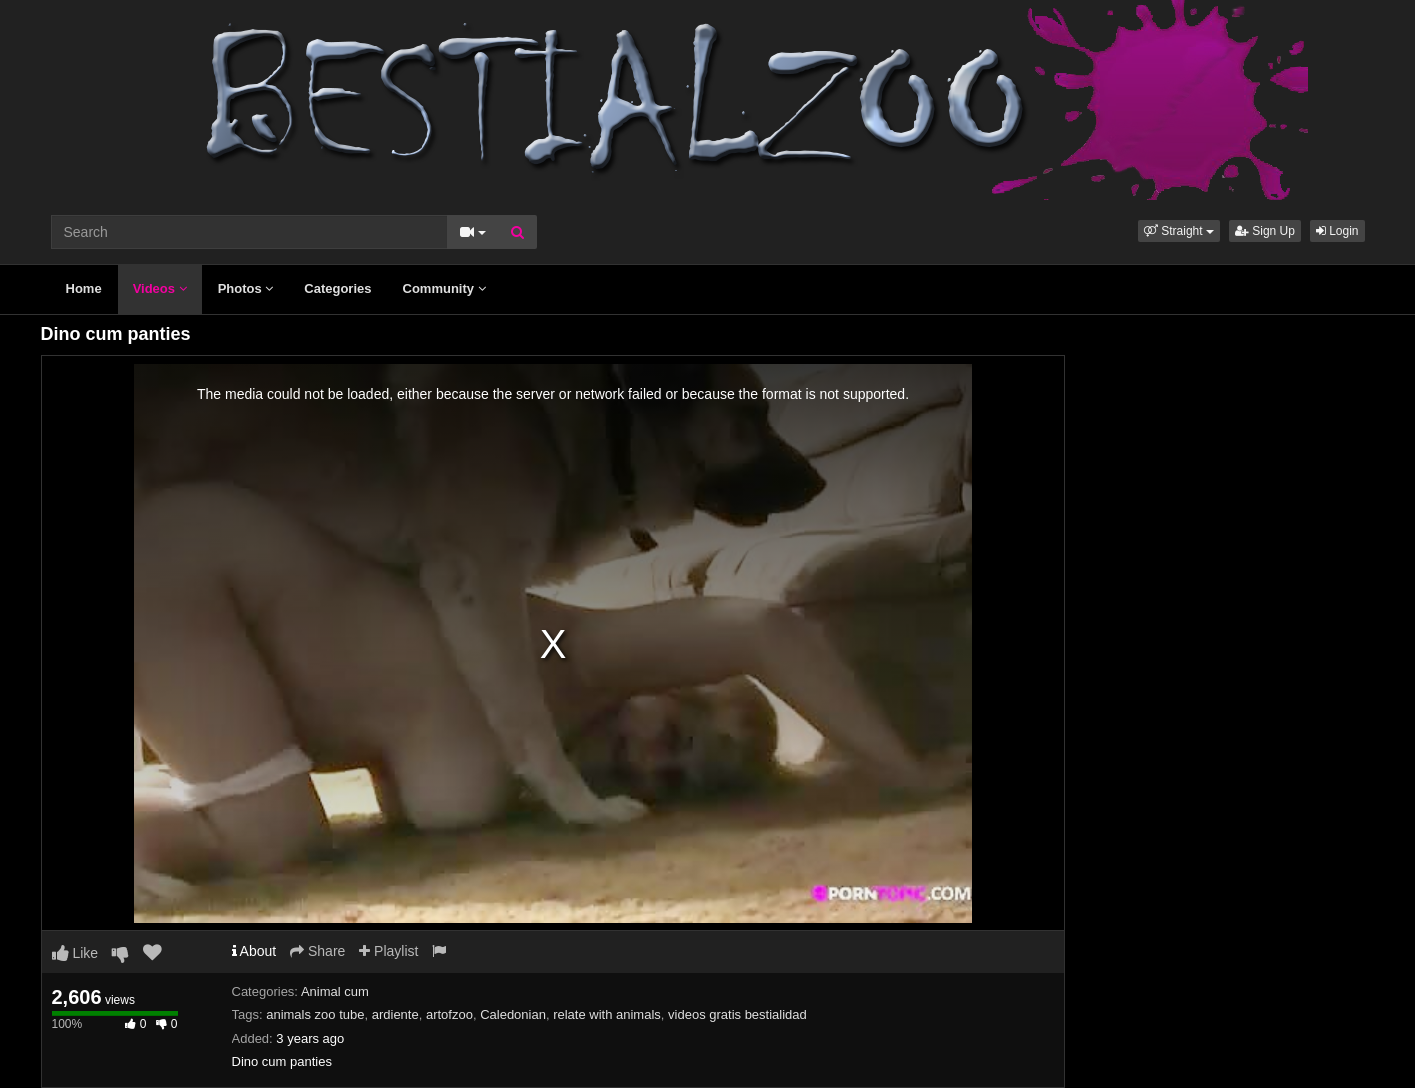  I want to click on Playlist, so click(388, 951).